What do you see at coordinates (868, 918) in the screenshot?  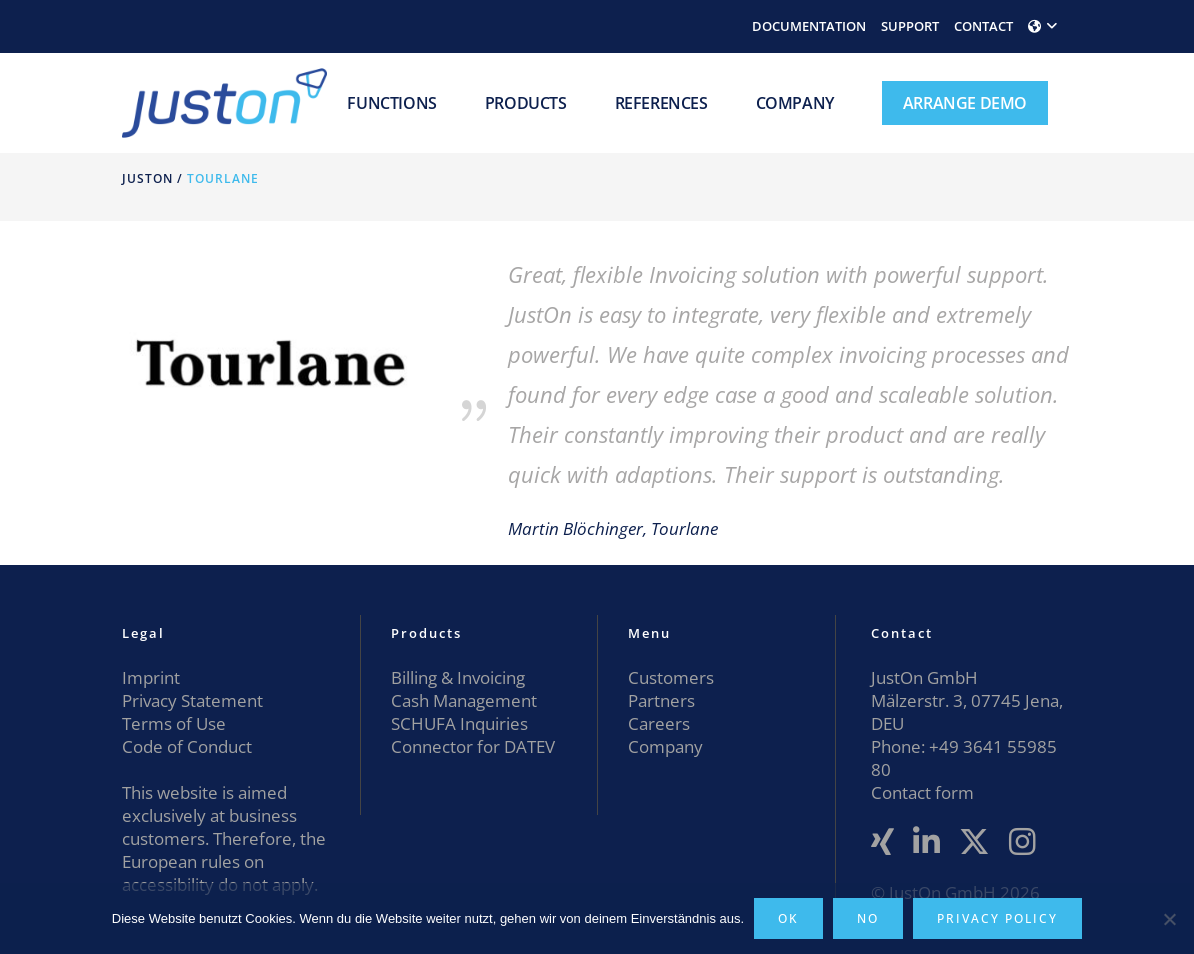 I see `No` at bounding box center [868, 918].